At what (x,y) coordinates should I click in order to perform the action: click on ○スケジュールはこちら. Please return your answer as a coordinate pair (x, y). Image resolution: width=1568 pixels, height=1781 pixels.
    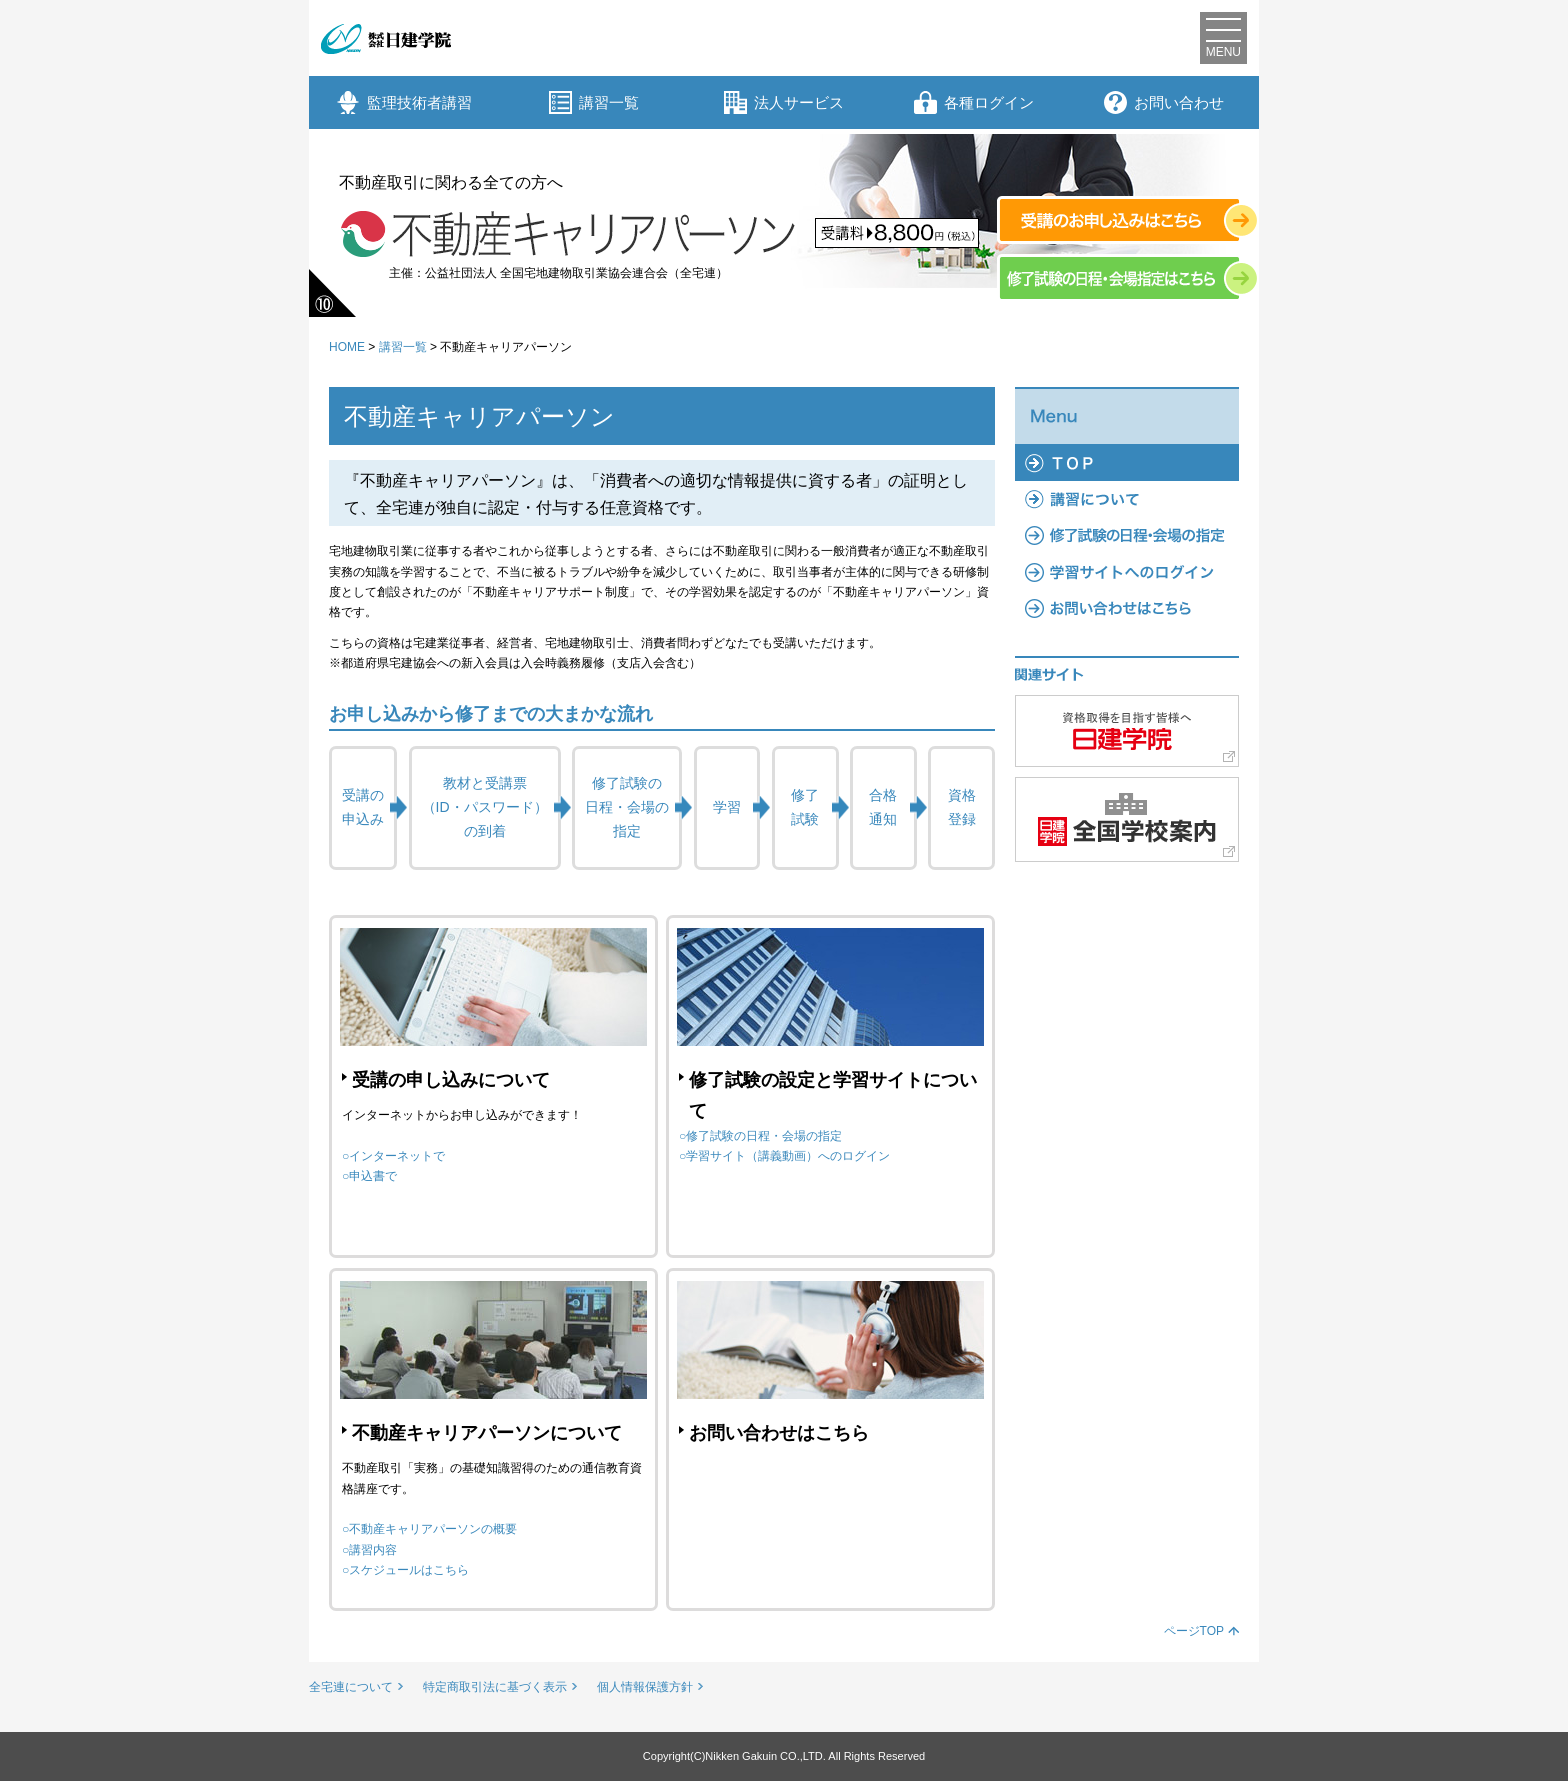
    Looking at the image, I should click on (405, 1570).